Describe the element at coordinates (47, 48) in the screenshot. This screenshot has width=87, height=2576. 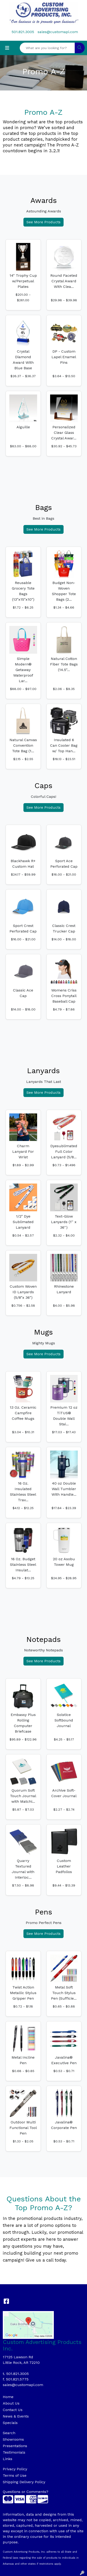
I see `[Quick Search]` at that location.